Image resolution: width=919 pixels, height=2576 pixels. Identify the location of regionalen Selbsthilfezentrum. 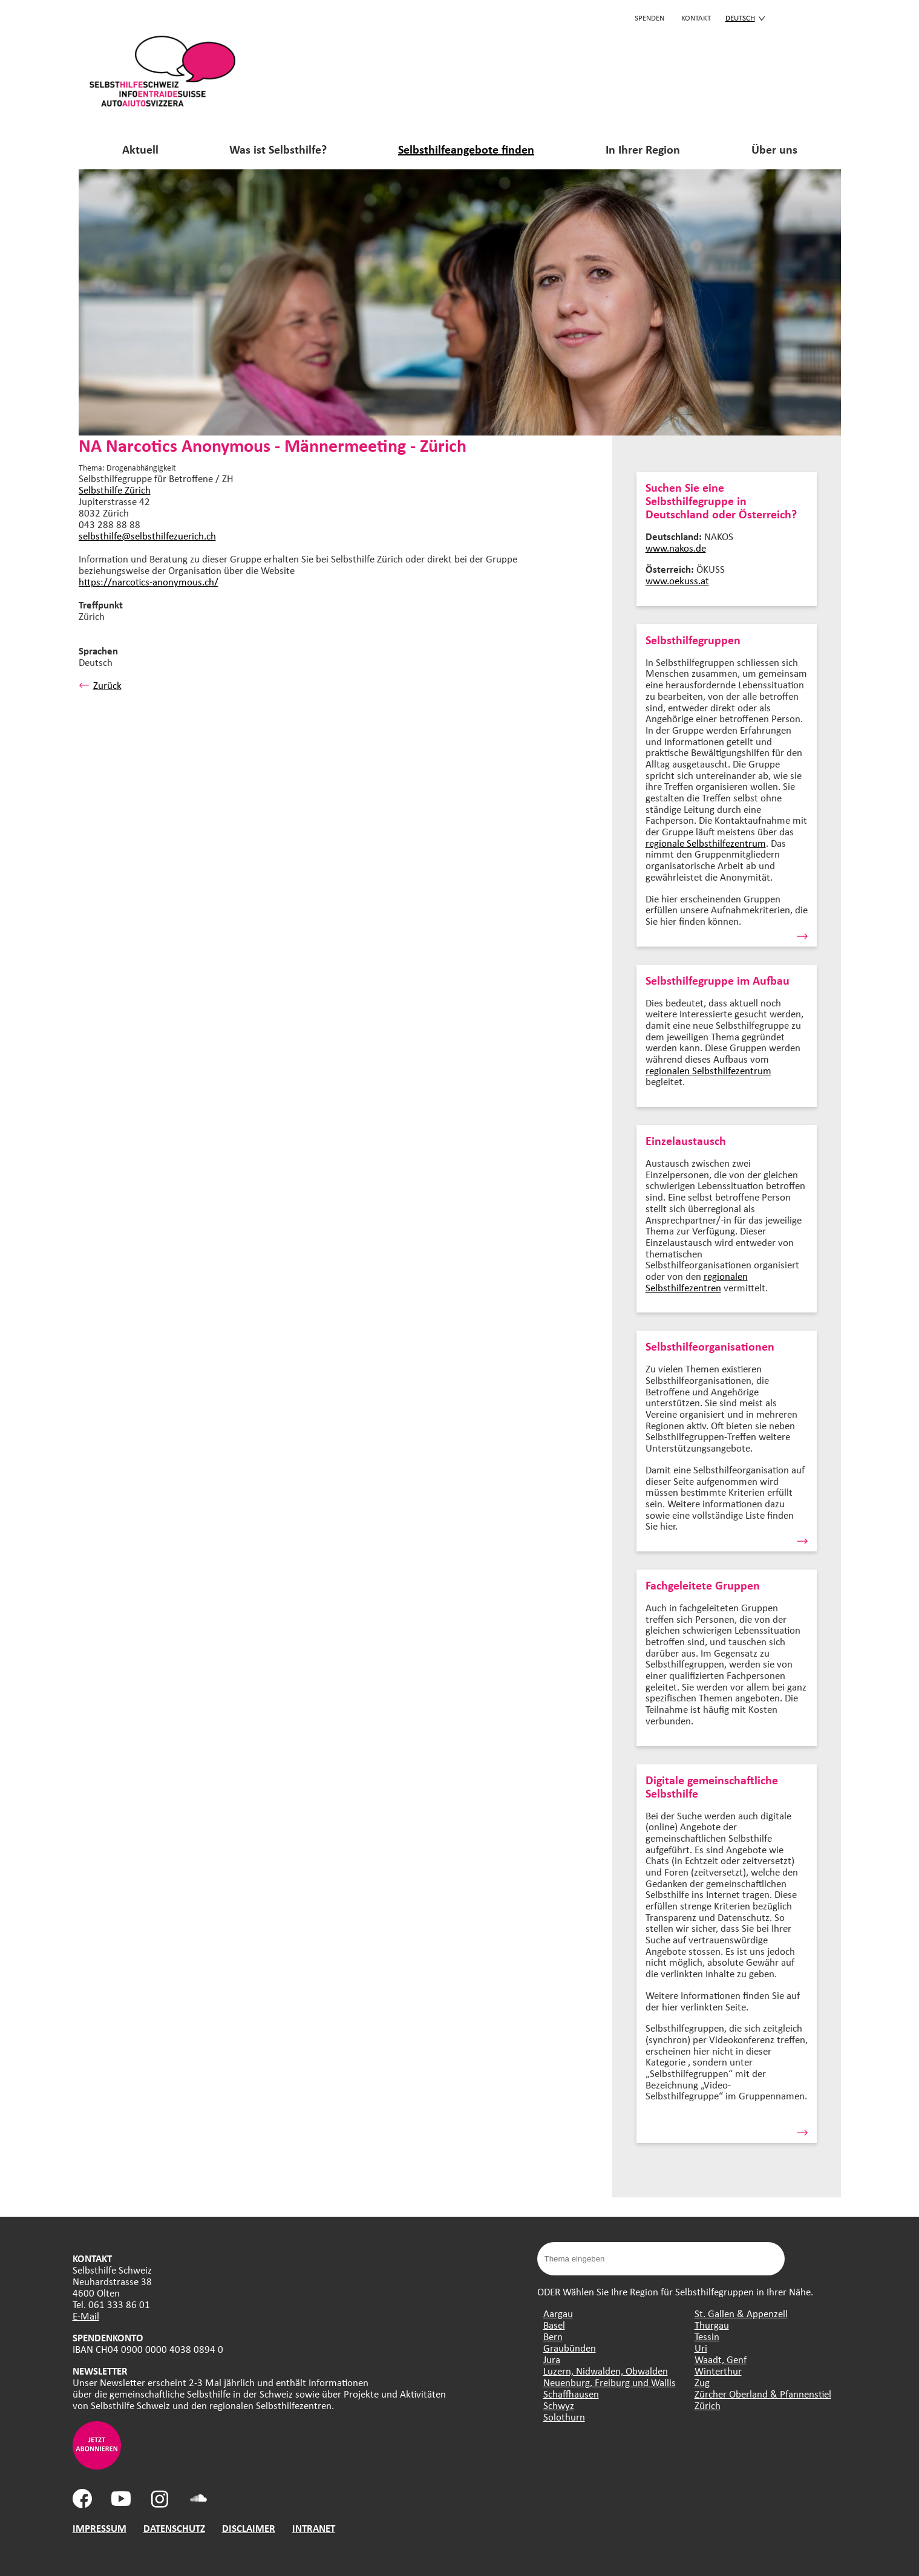
(708, 1070).